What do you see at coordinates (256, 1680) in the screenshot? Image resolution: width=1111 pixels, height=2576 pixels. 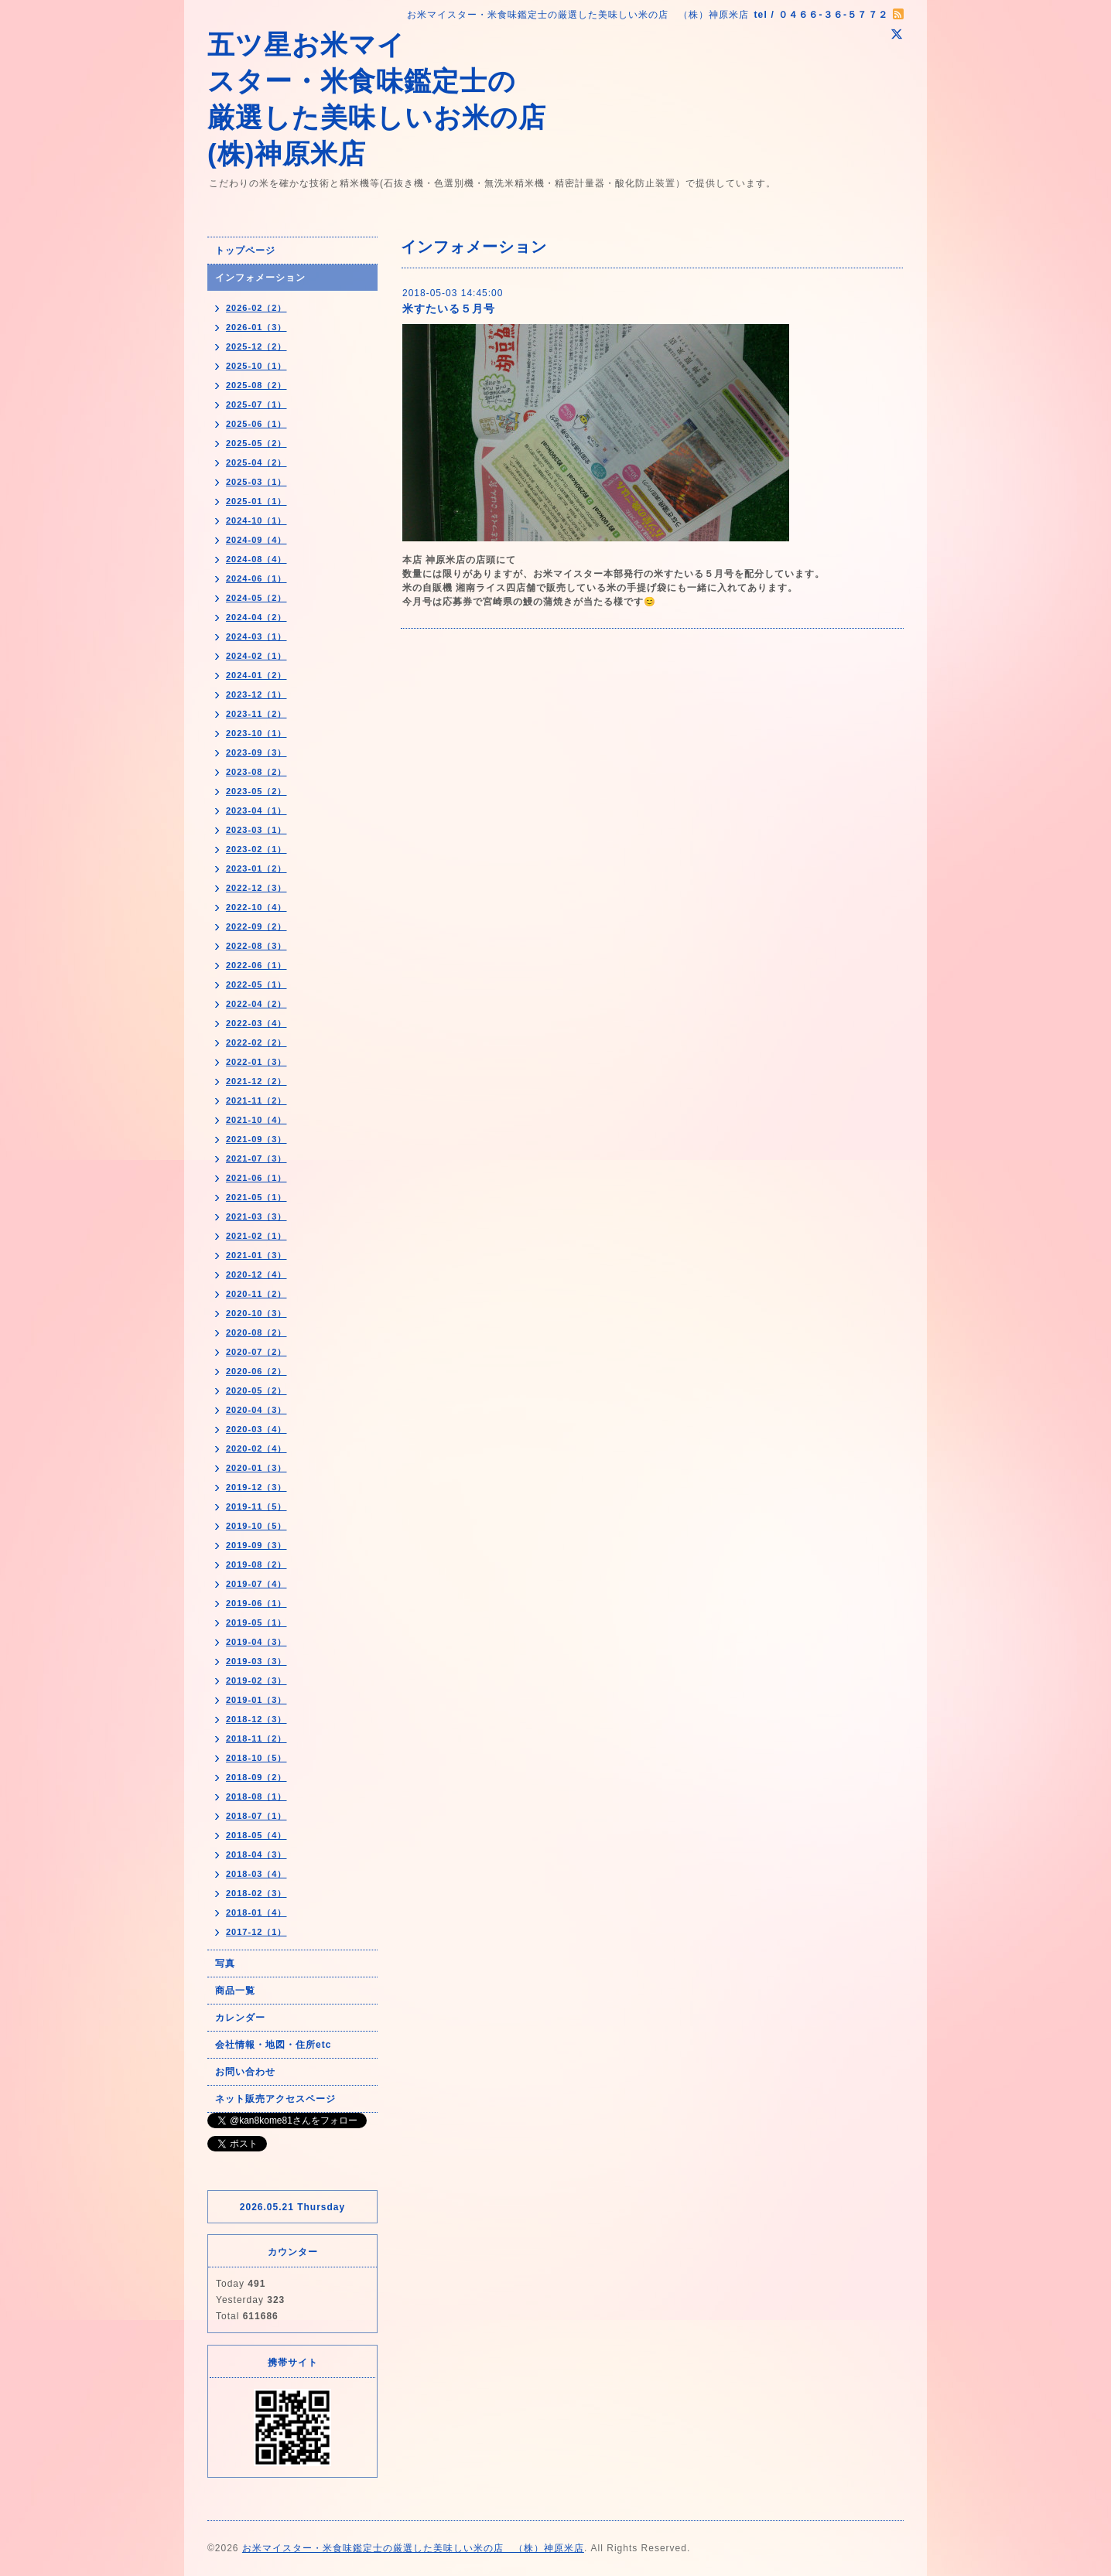 I see `2019-02（3）` at bounding box center [256, 1680].